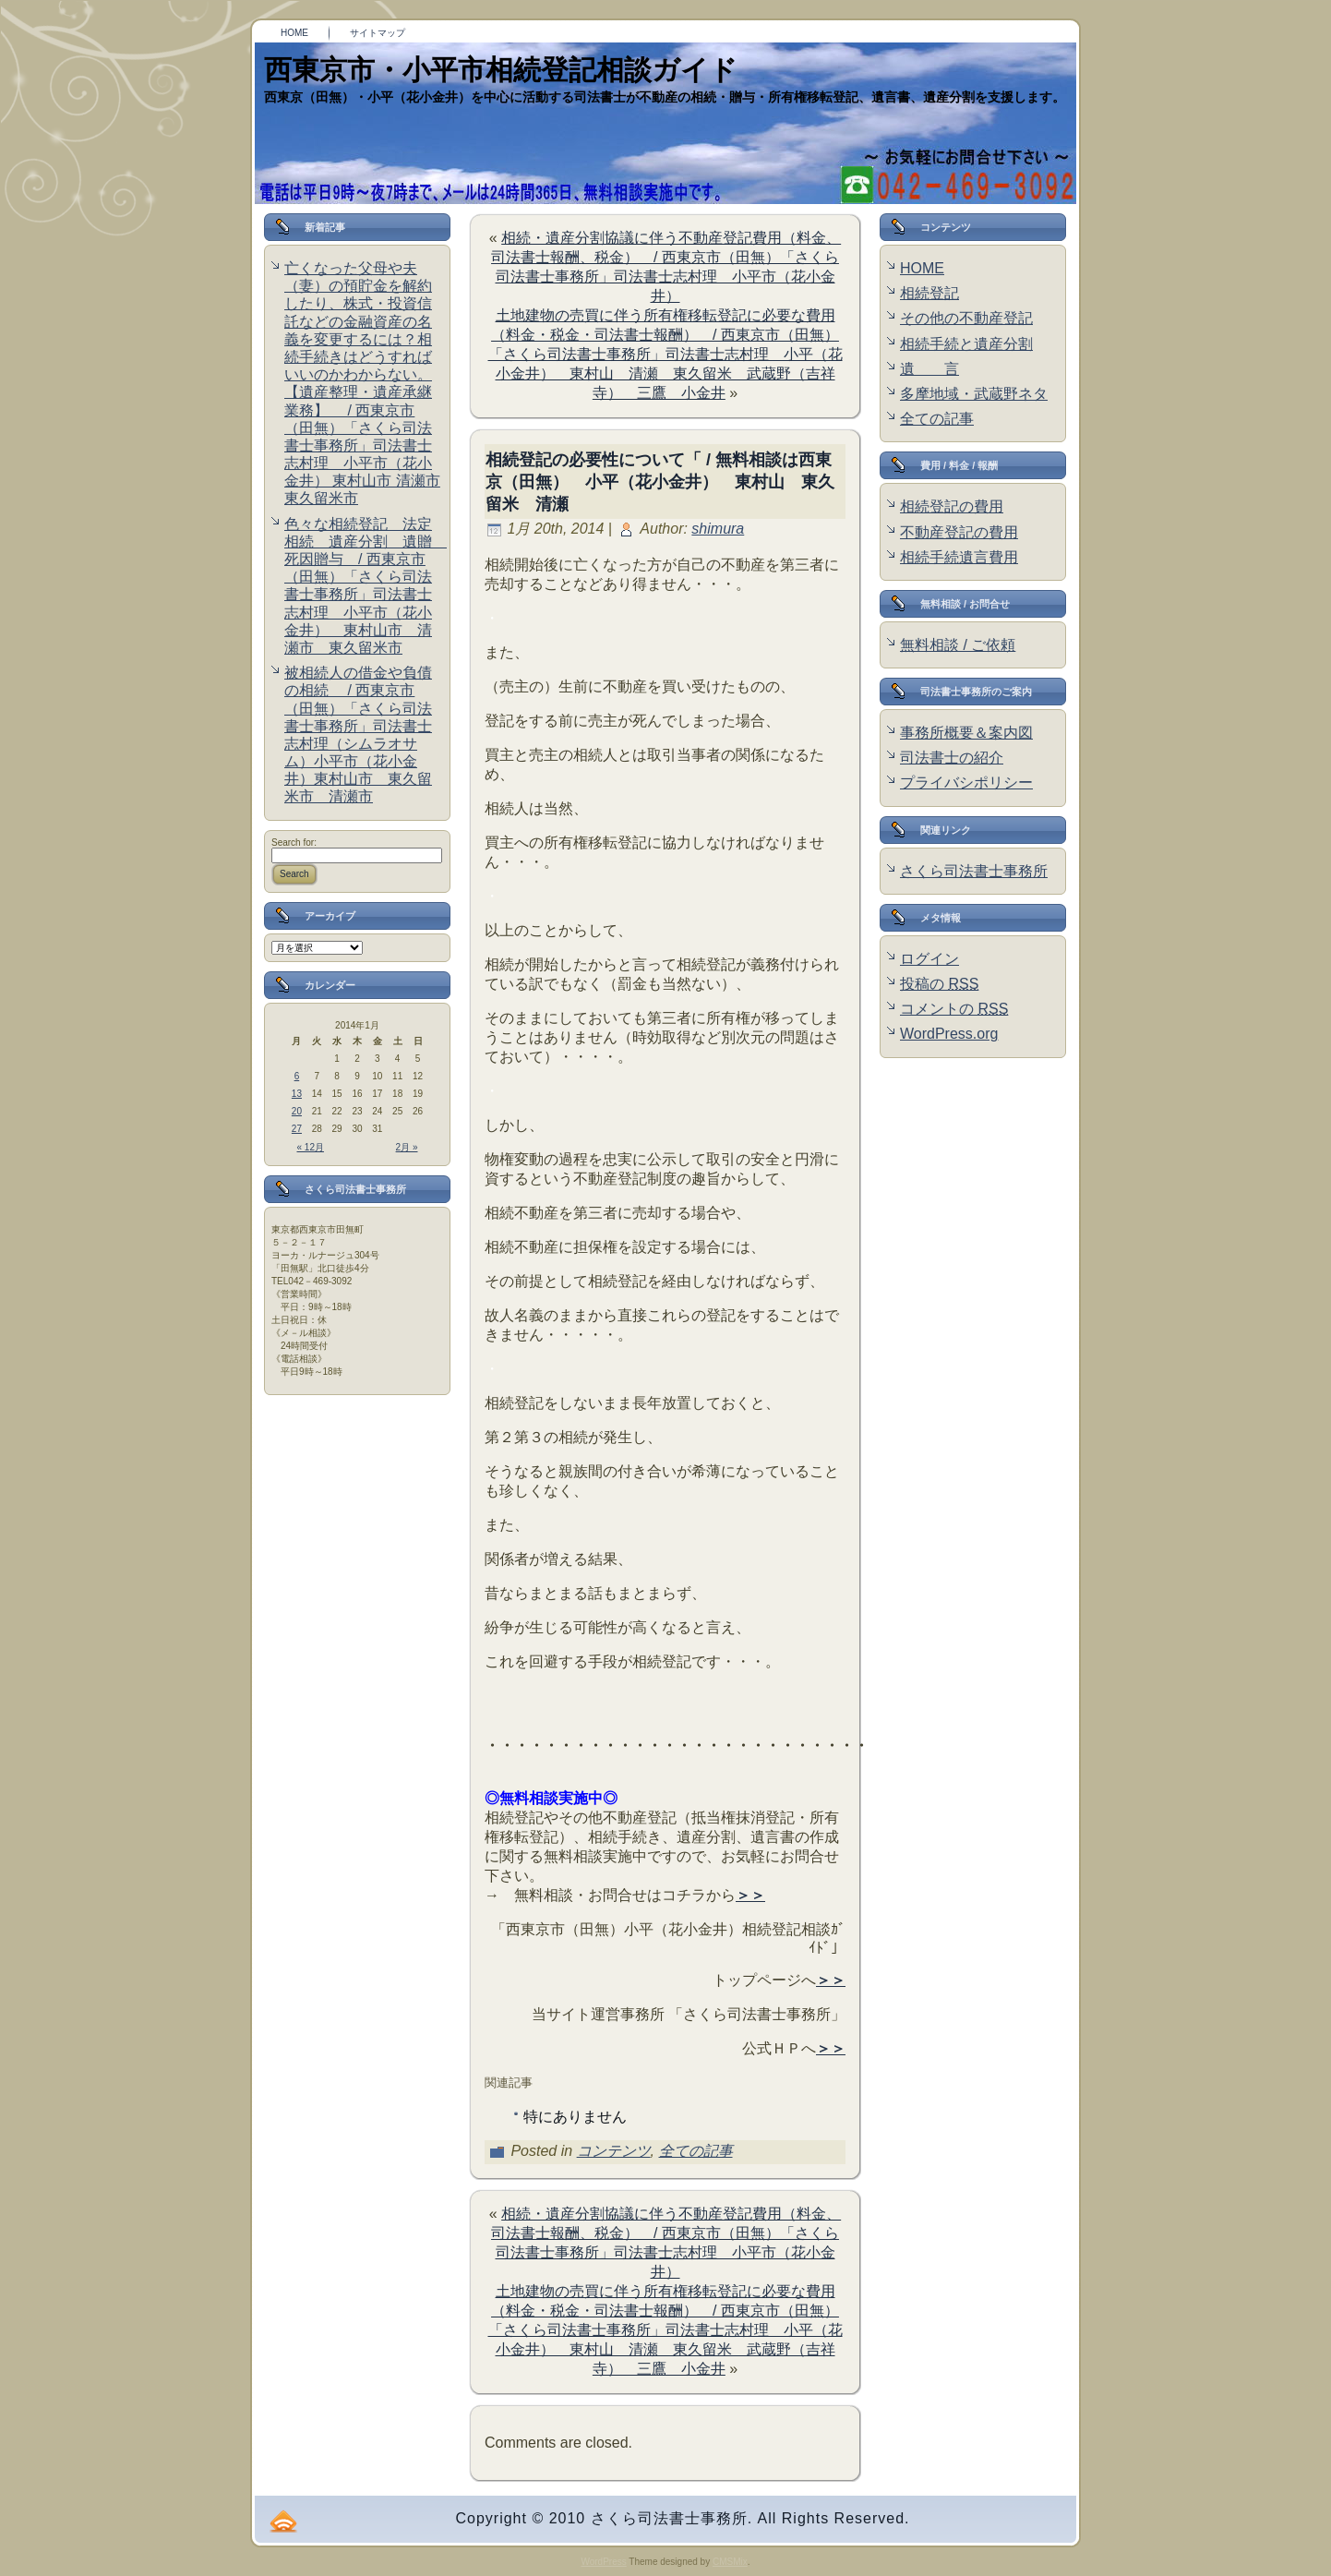 The height and width of the screenshot is (2576, 1331). Describe the element at coordinates (951, 757) in the screenshot. I see `司法書士の紹介` at that location.